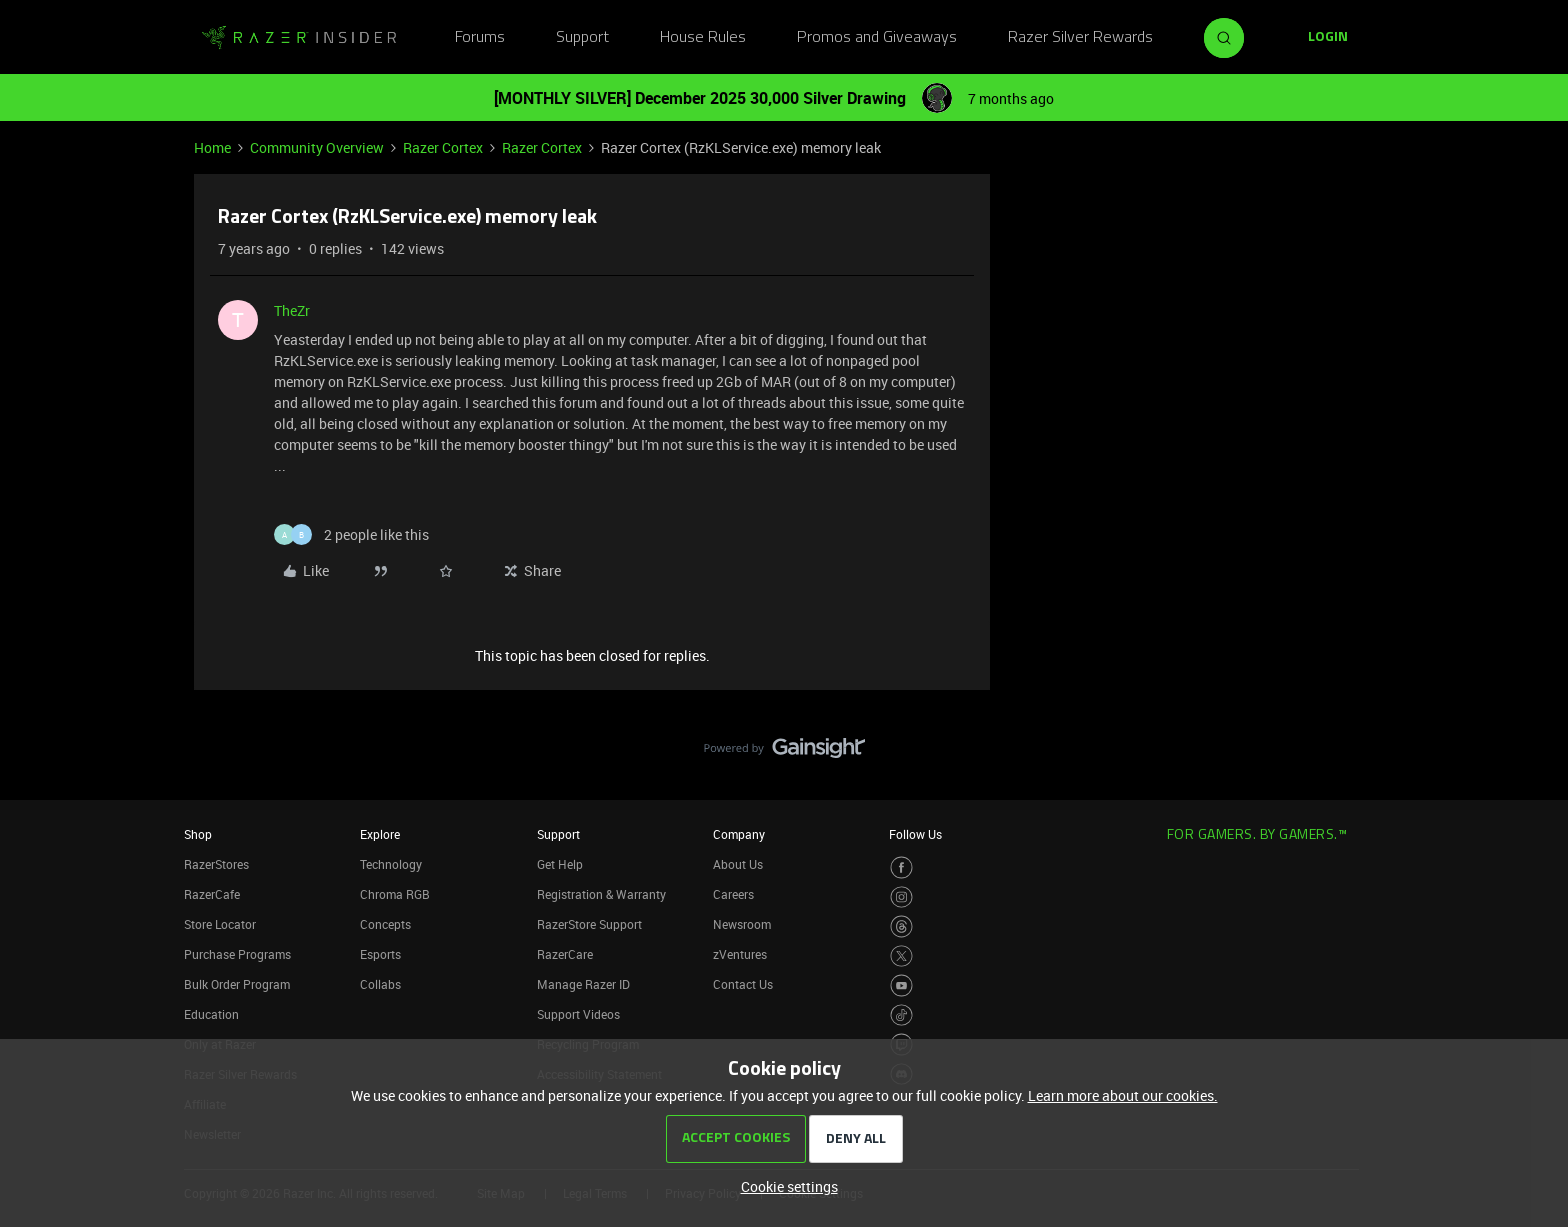 Image resolution: width=1568 pixels, height=1227 pixels. Describe the element at coordinates (901, 1015) in the screenshot. I see `[Visit Razer’s TikTok Page]` at that location.